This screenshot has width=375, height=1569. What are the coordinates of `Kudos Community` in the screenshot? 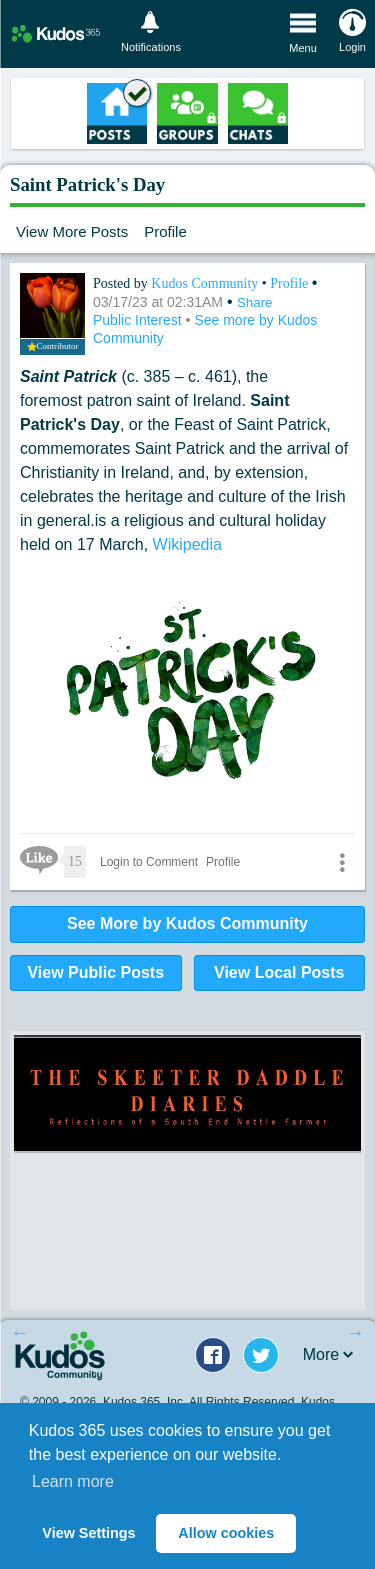 It's located at (206, 283).